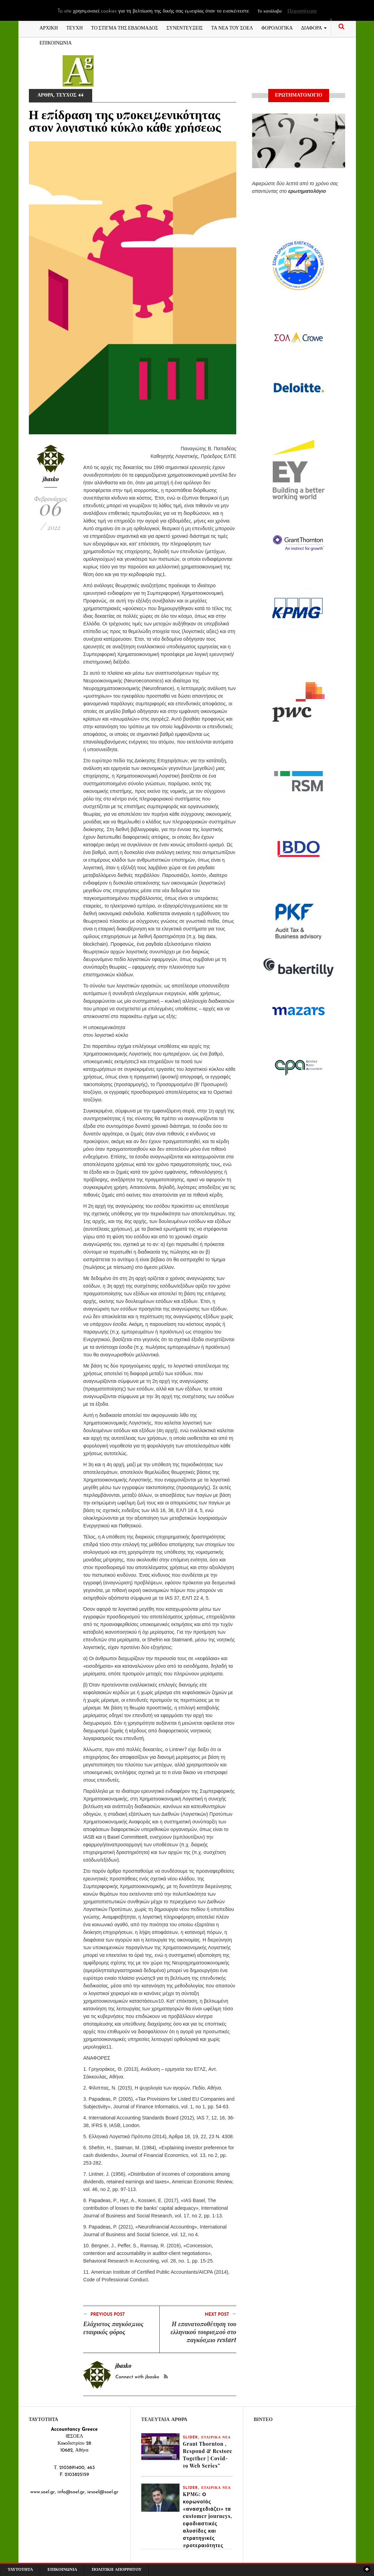  Describe the element at coordinates (104, 2314) in the screenshot. I see `Previous Post` at that location.